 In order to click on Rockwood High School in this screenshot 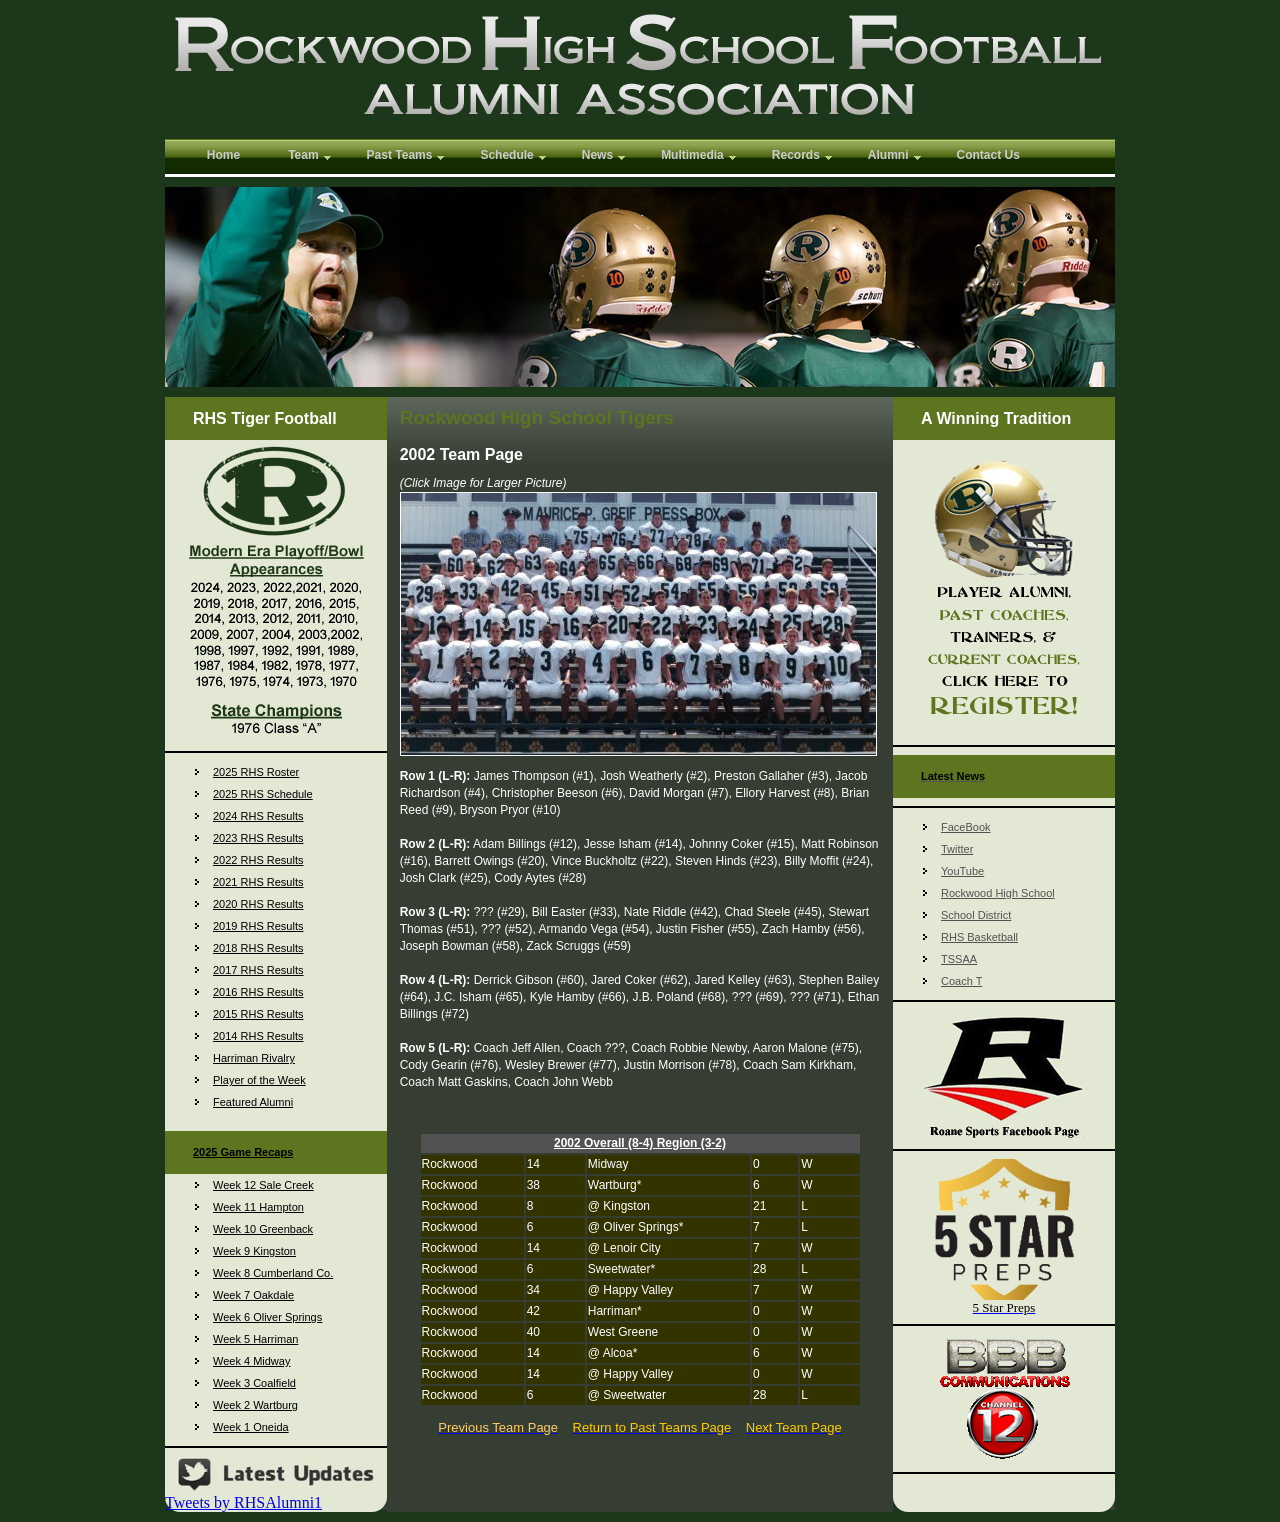, I will do `click(998, 893)`.